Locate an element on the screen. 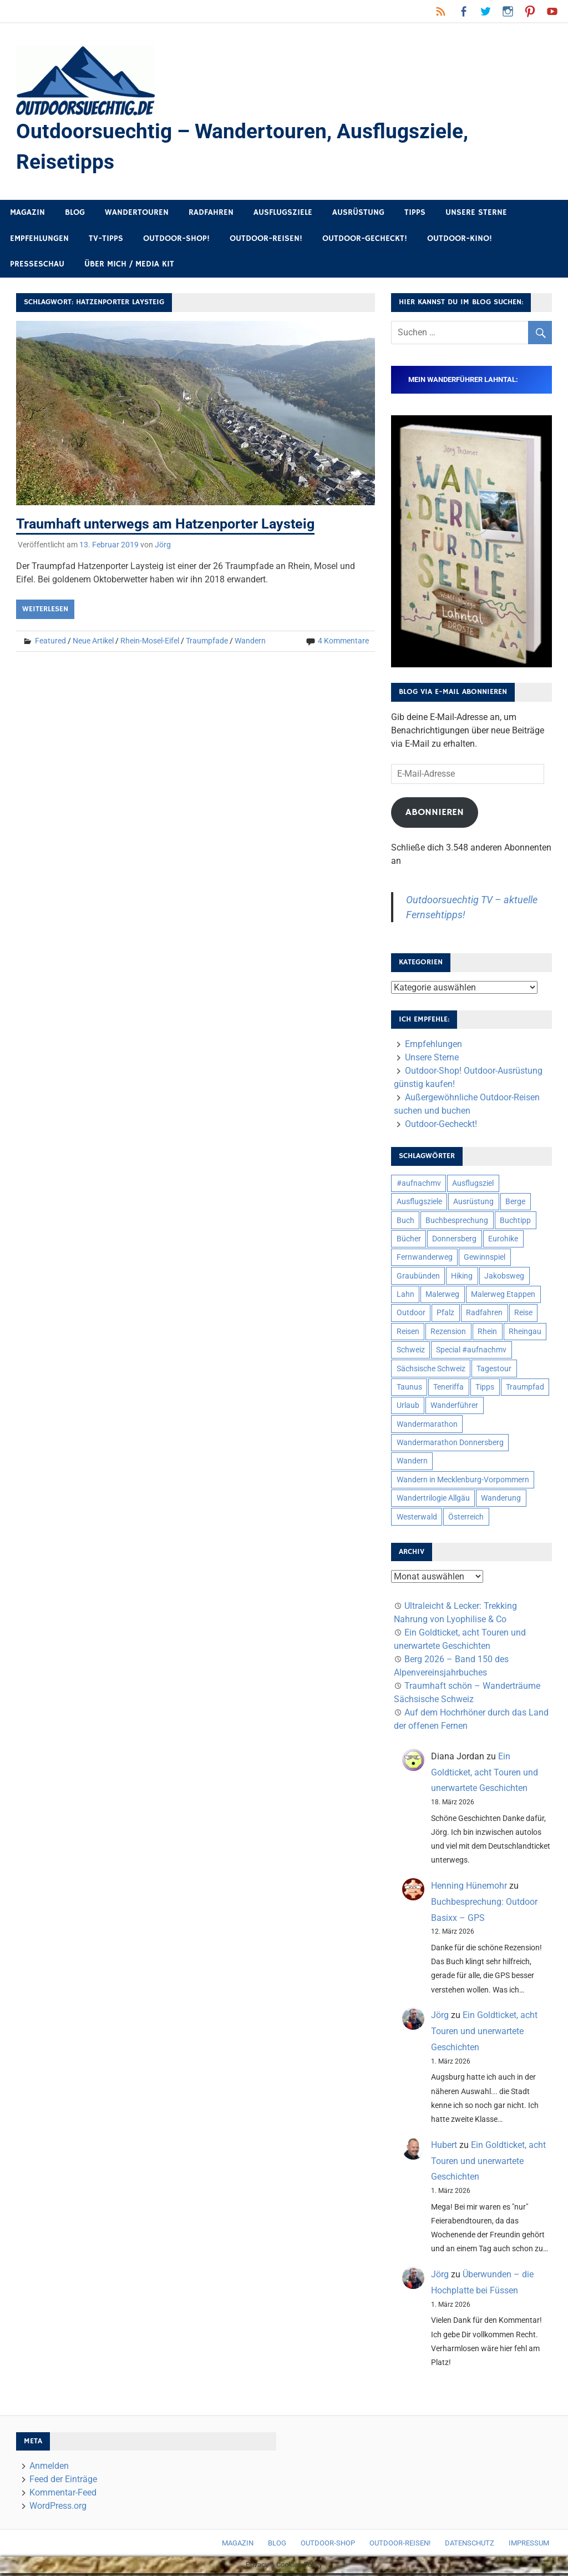 The height and width of the screenshot is (2576, 568). Wandern [Wandern (133 Einträge)] is located at coordinates (412, 1463).